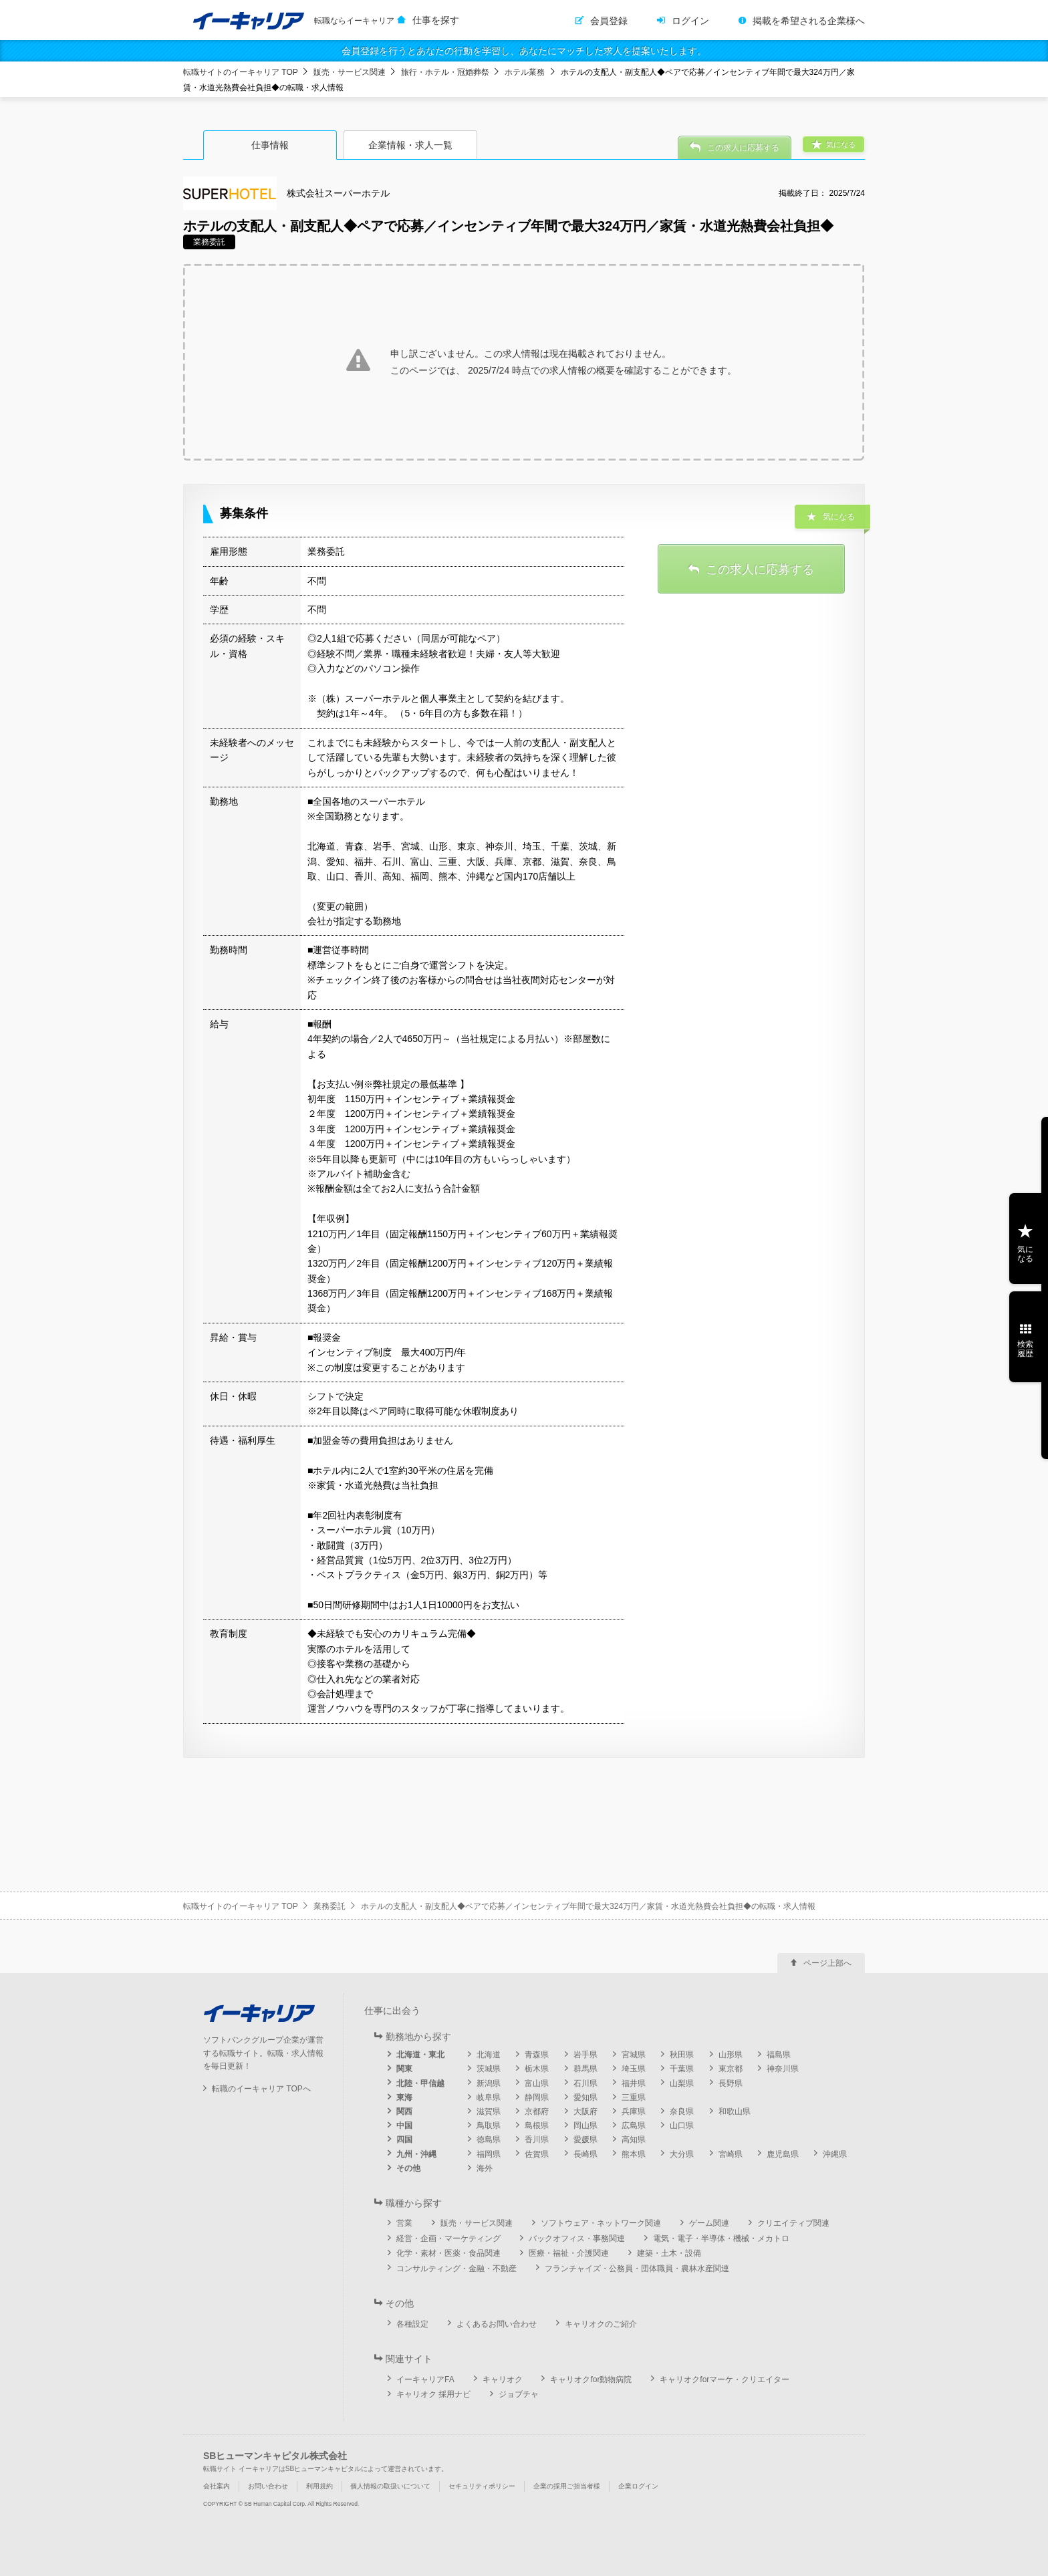 The image size is (1048, 2576). Describe the element at coordinates (425, 2379) in the screenshot. I see `イーキャリアFA` at that location.